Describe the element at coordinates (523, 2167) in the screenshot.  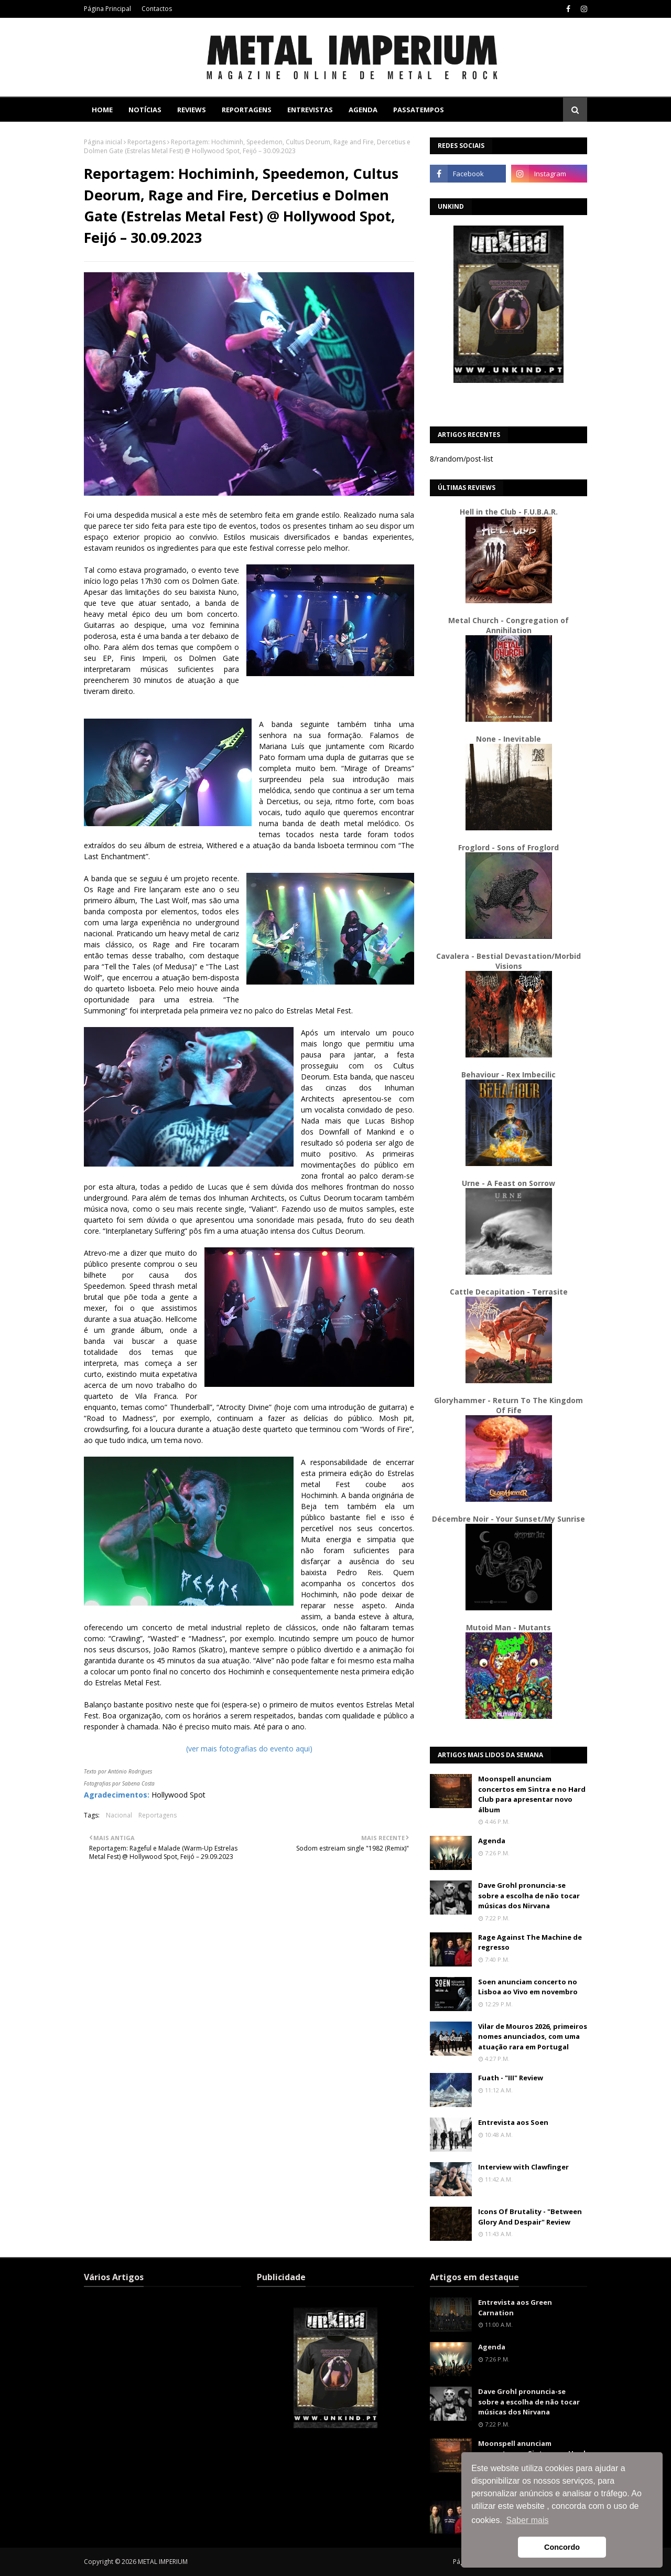
I see `Interview with Clawfinger` at that location.